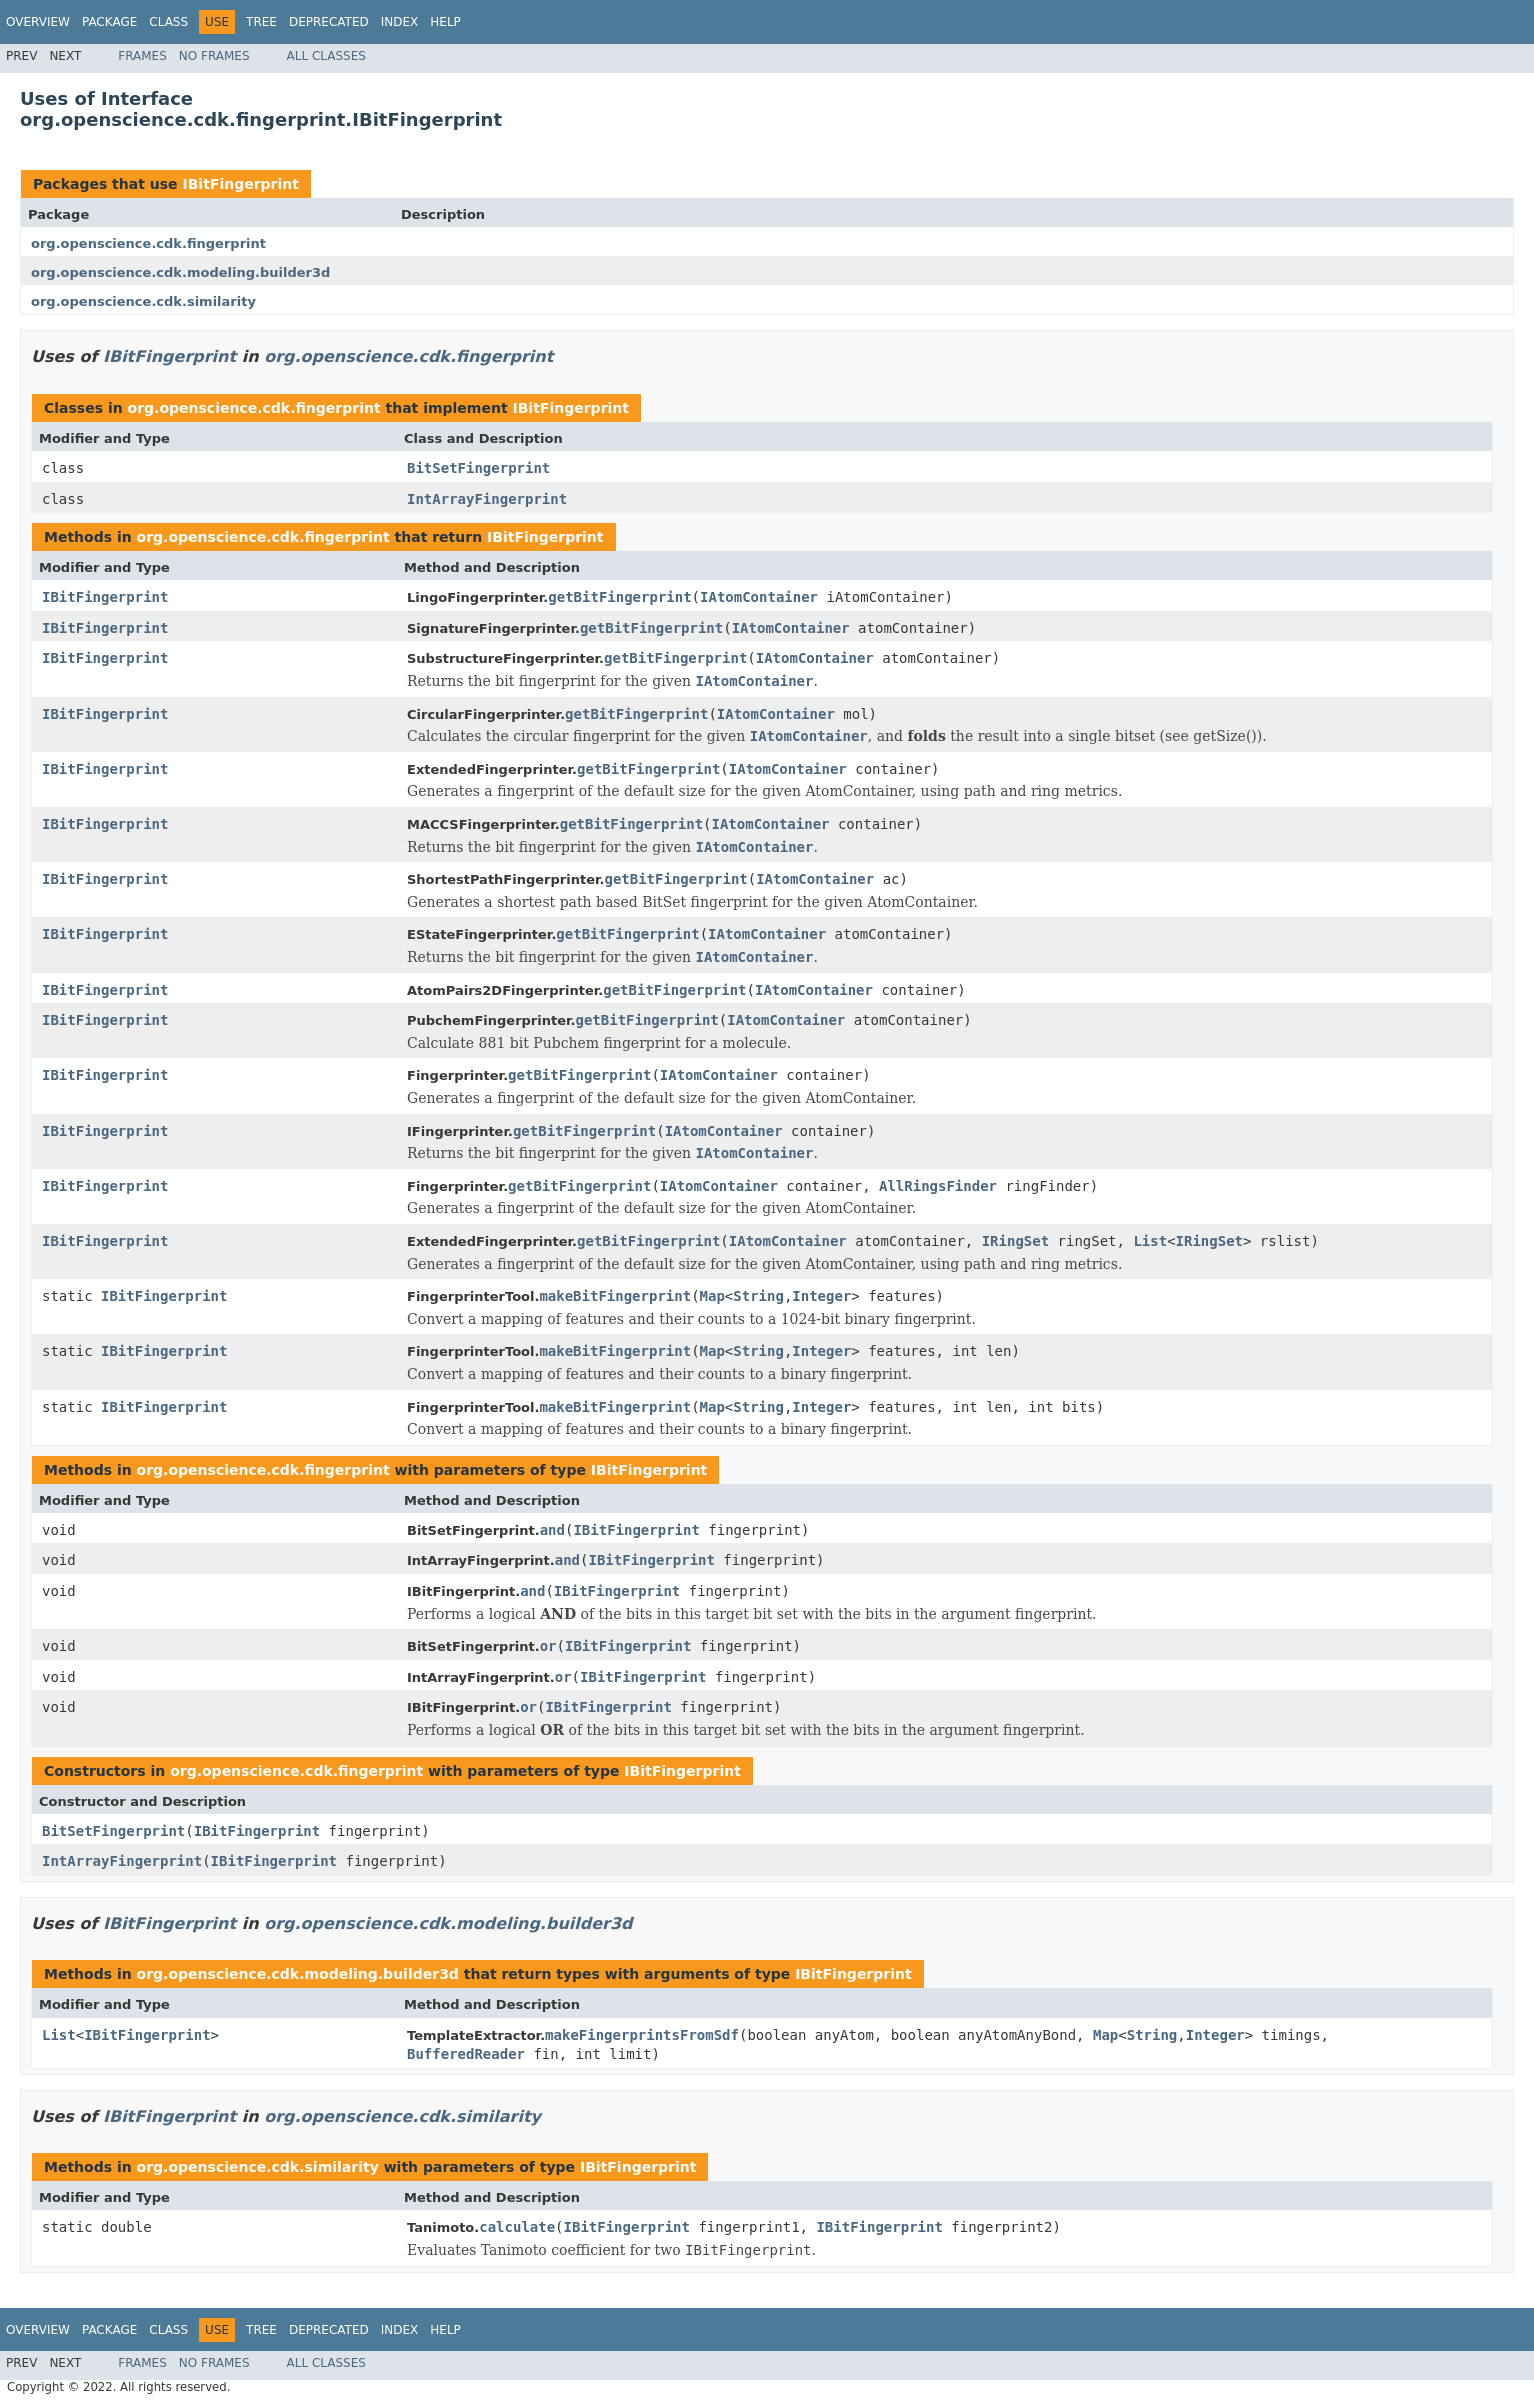 The height and width of the screenshot is (2408, 1534). Describe the element at coordinates (642, 2035) in the screenshot. I see `makeFingerprintsFromSdf` at that location.